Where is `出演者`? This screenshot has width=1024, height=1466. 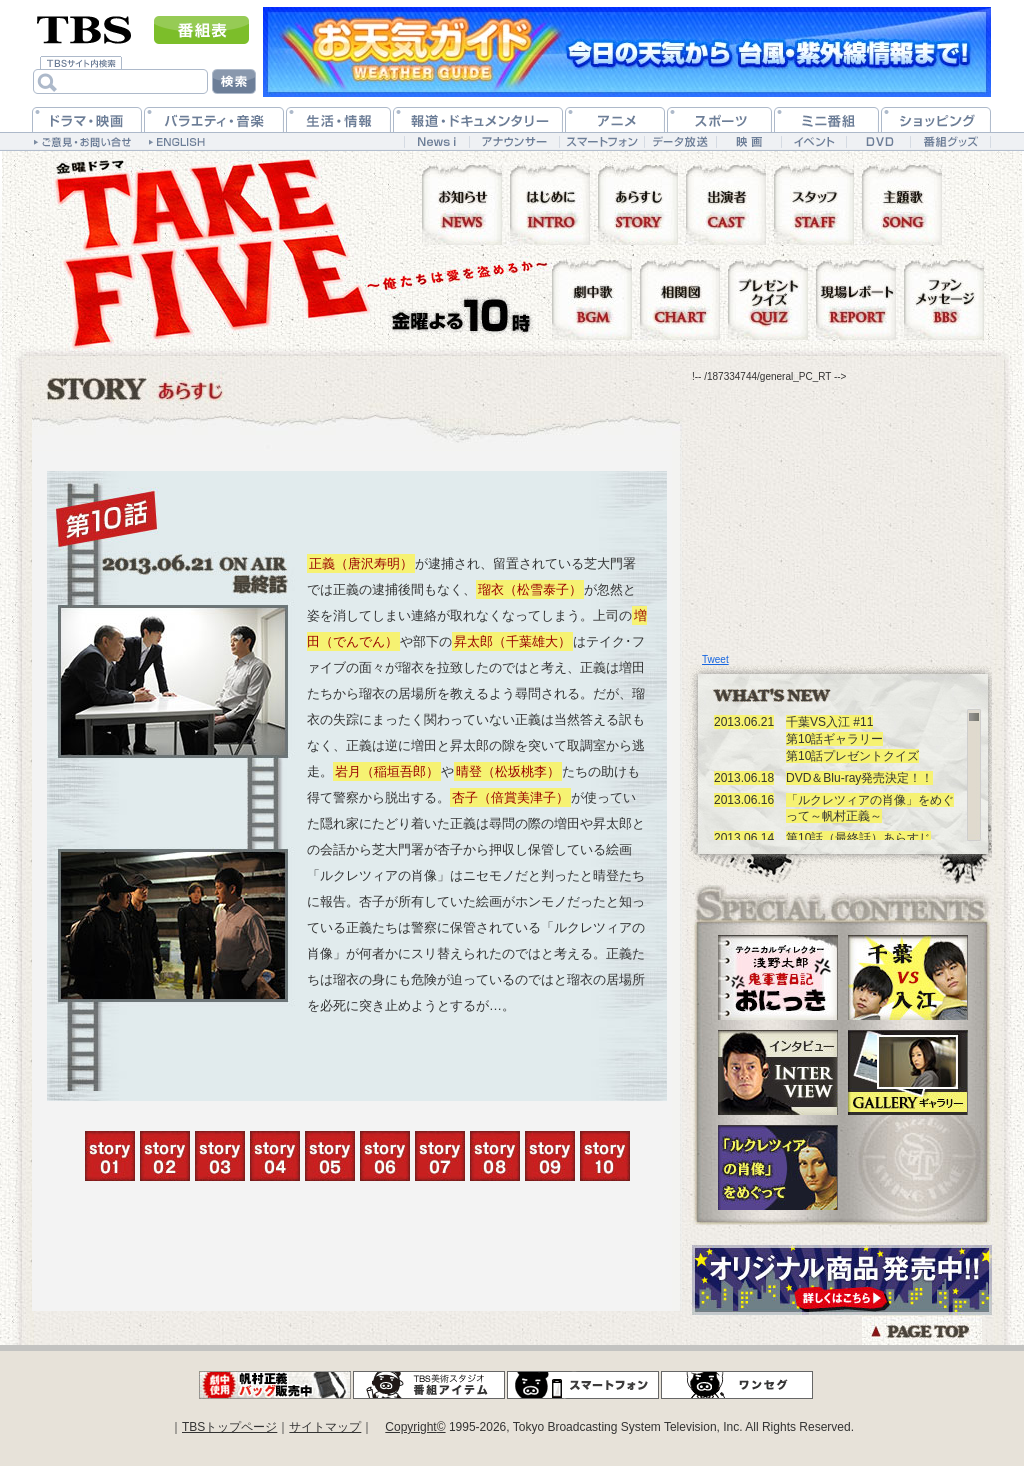
出演者 is located at coordinates (730, 203).